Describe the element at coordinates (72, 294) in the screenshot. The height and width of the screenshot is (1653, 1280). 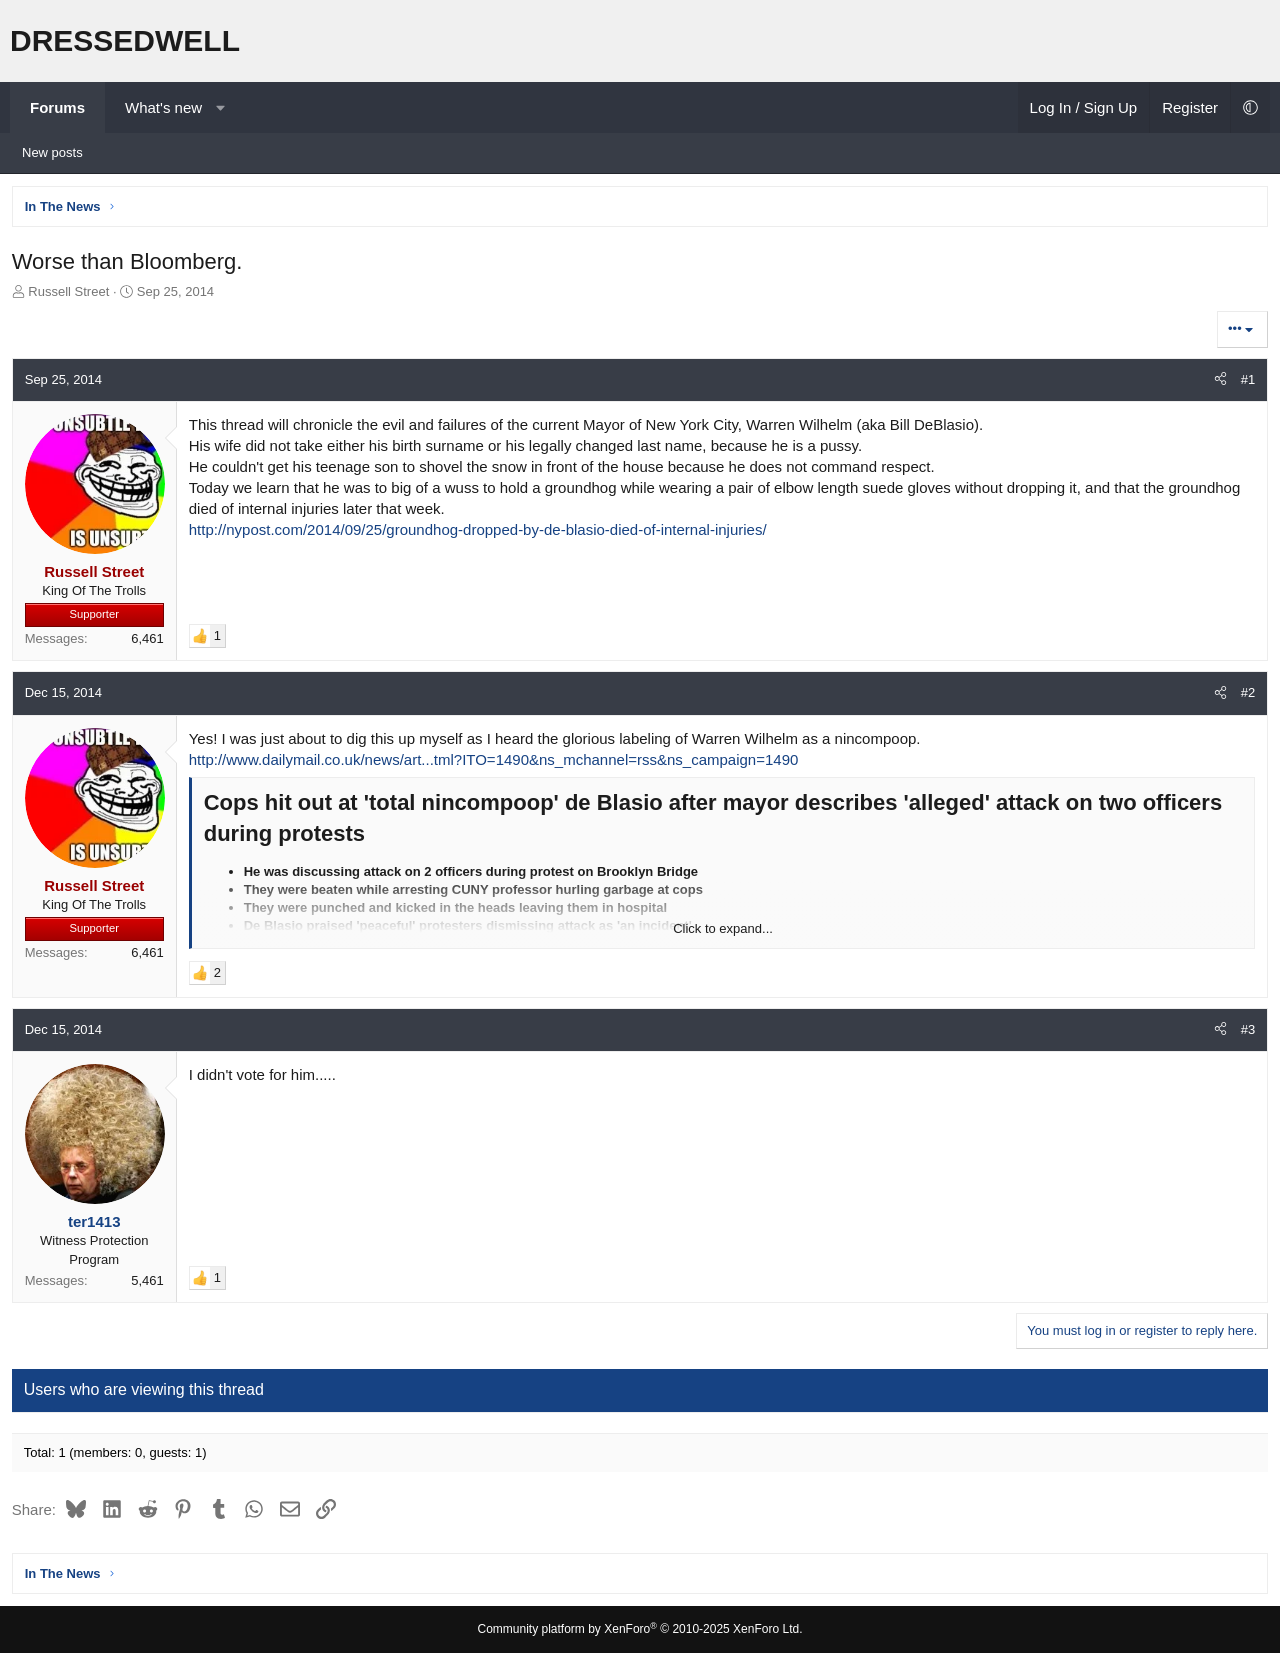
I see `Russell Street` at that location.